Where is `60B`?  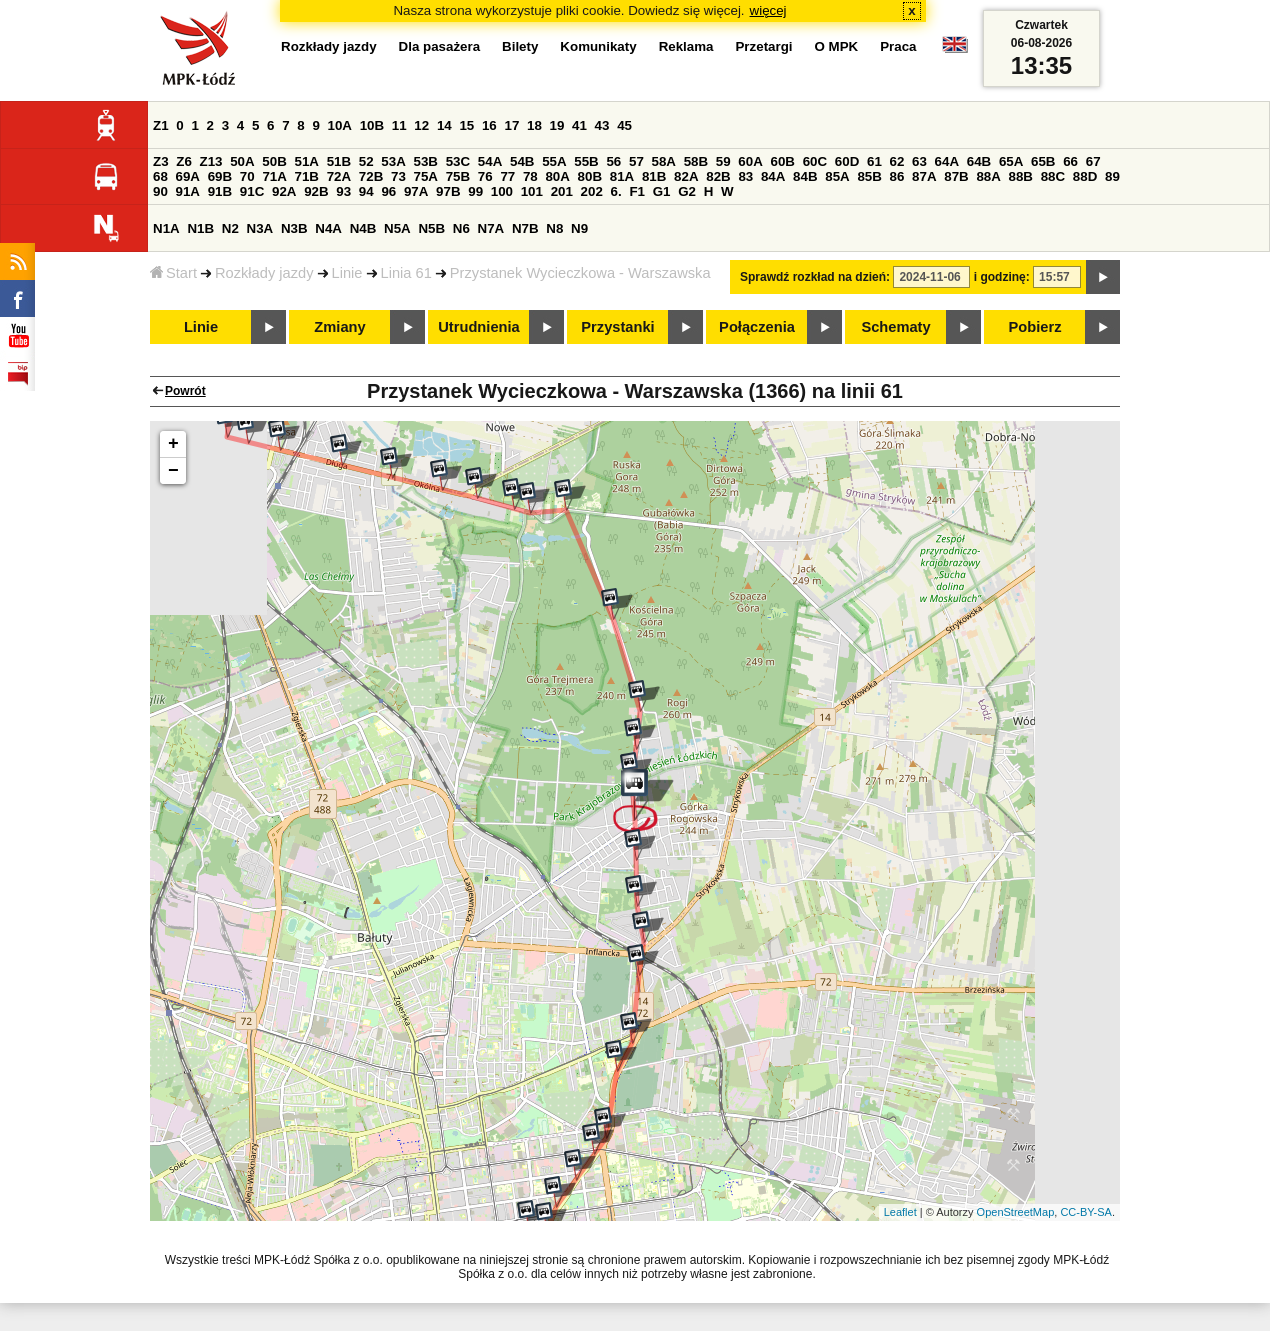
60B is located at coordinates (783, 161).